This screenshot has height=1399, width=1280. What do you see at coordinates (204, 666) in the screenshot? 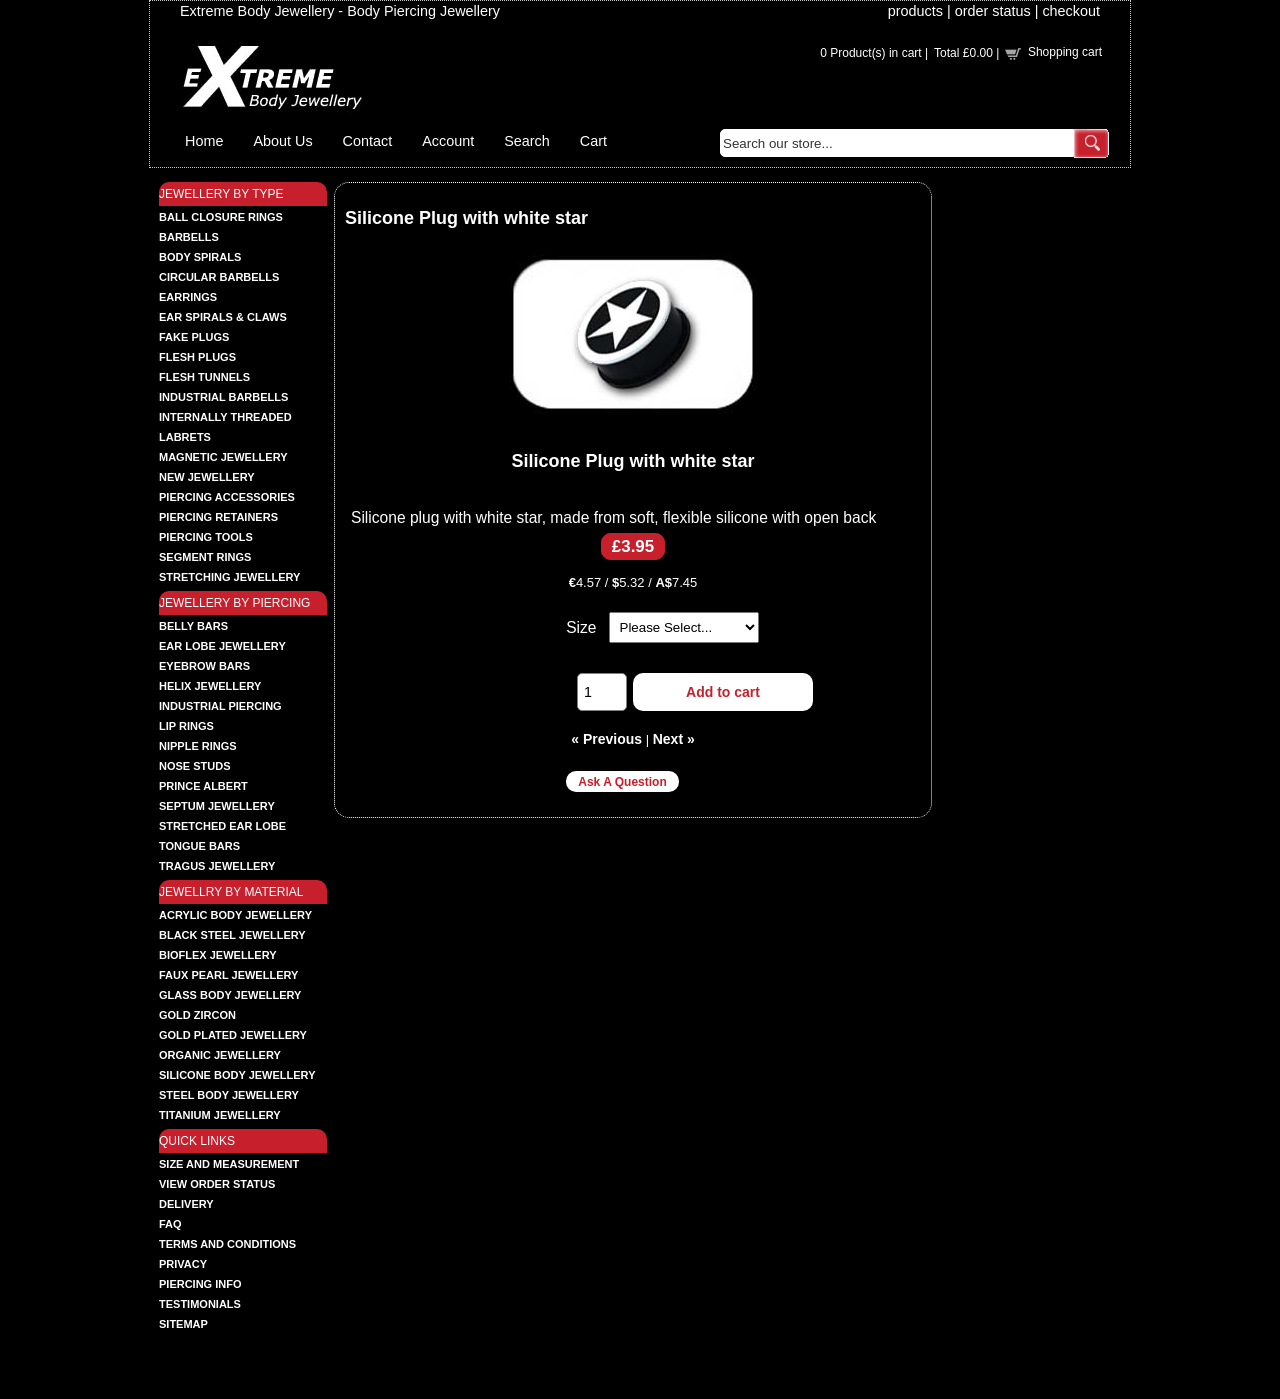
I see `EYEBROW BARS` at bounding box center [204, 666].